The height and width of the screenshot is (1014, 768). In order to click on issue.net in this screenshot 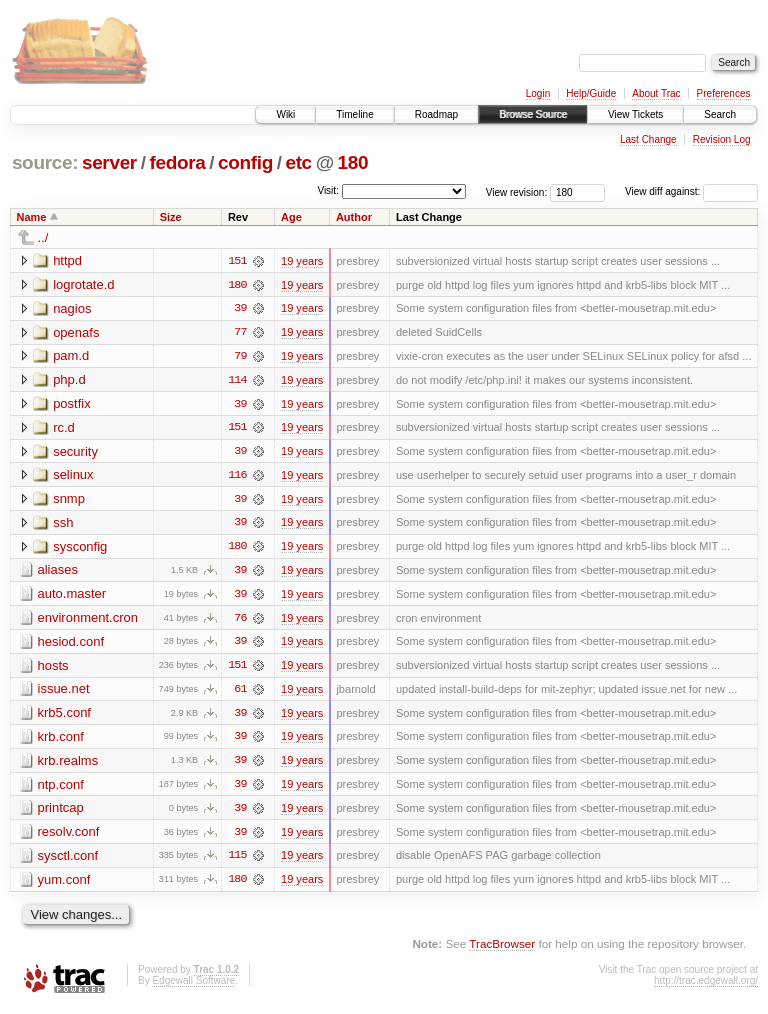, I will do `click(64, 692)`.